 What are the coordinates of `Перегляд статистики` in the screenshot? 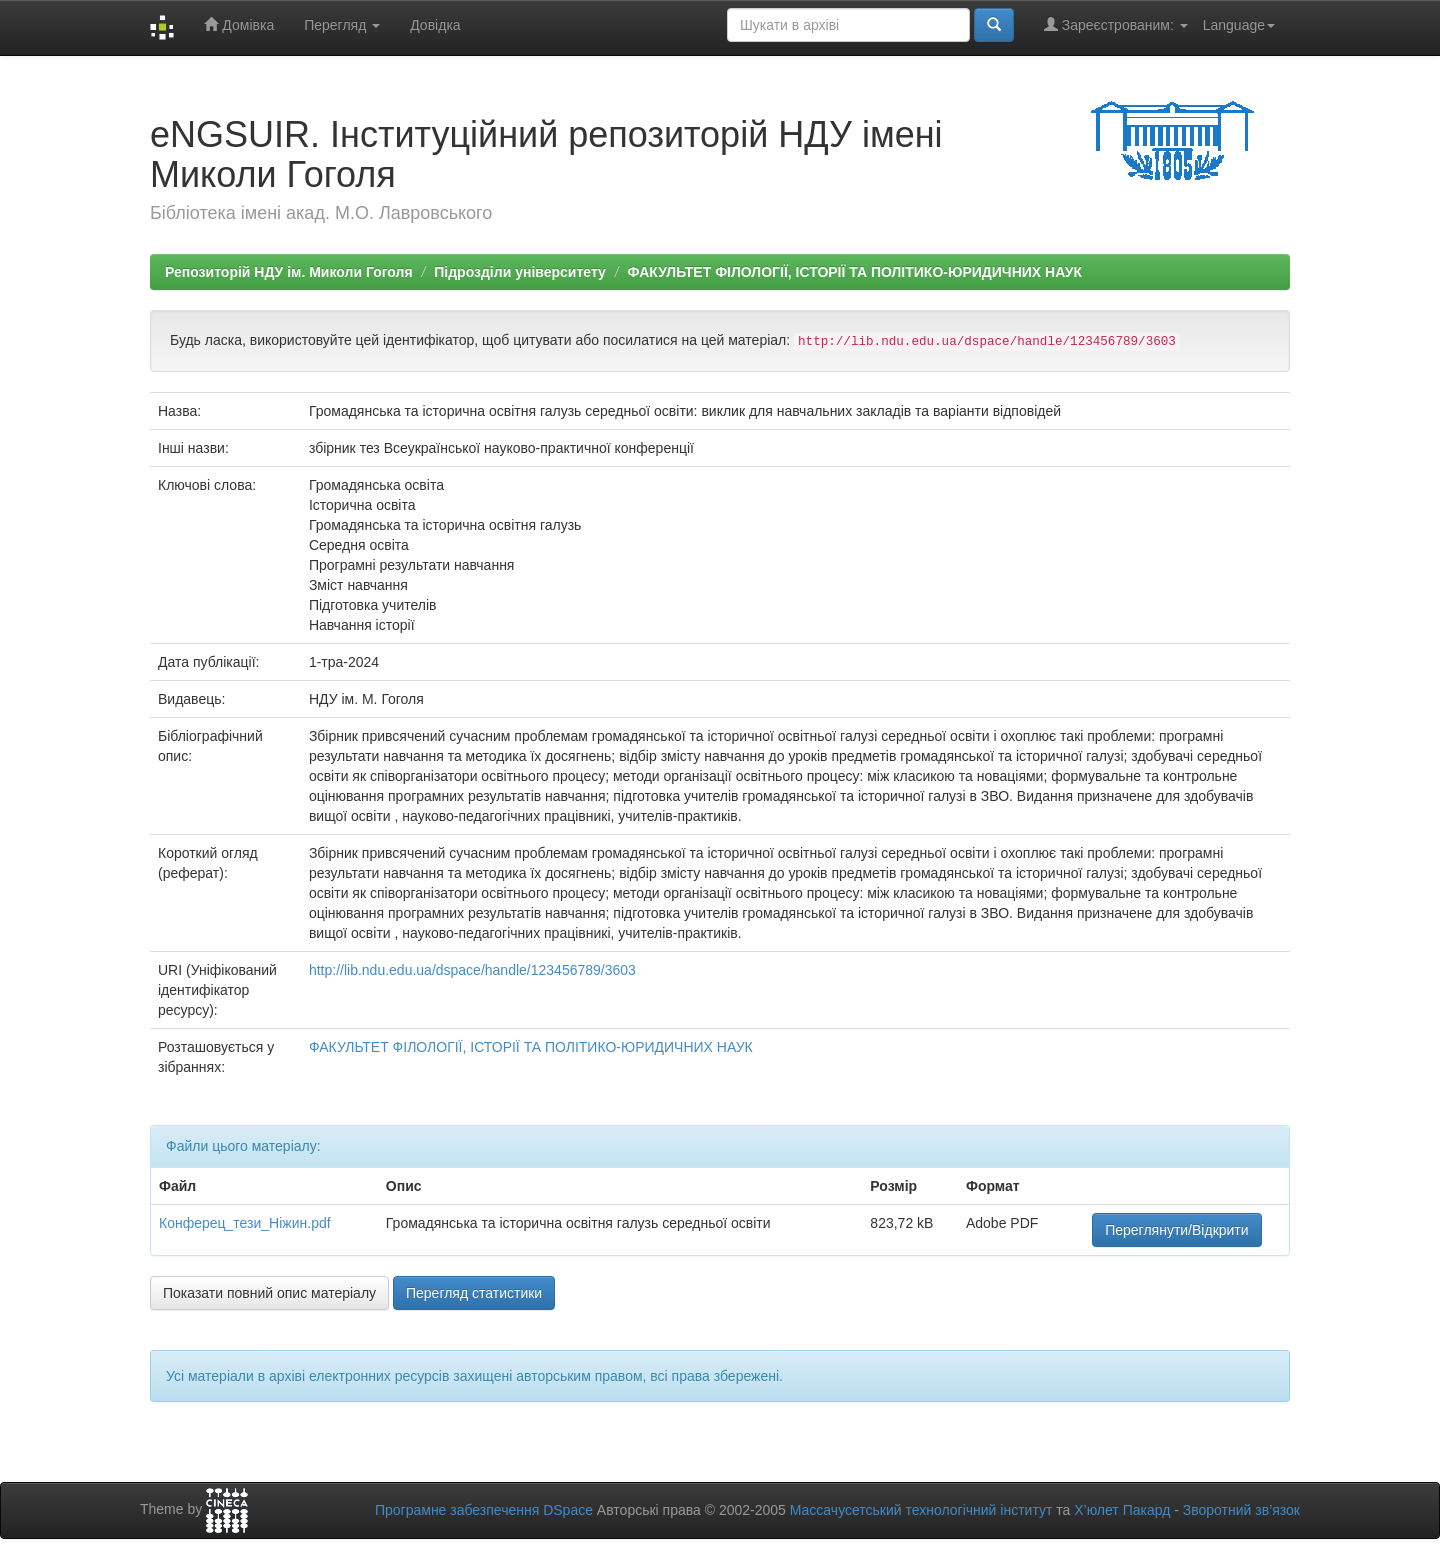 It's located at (474, 1293).